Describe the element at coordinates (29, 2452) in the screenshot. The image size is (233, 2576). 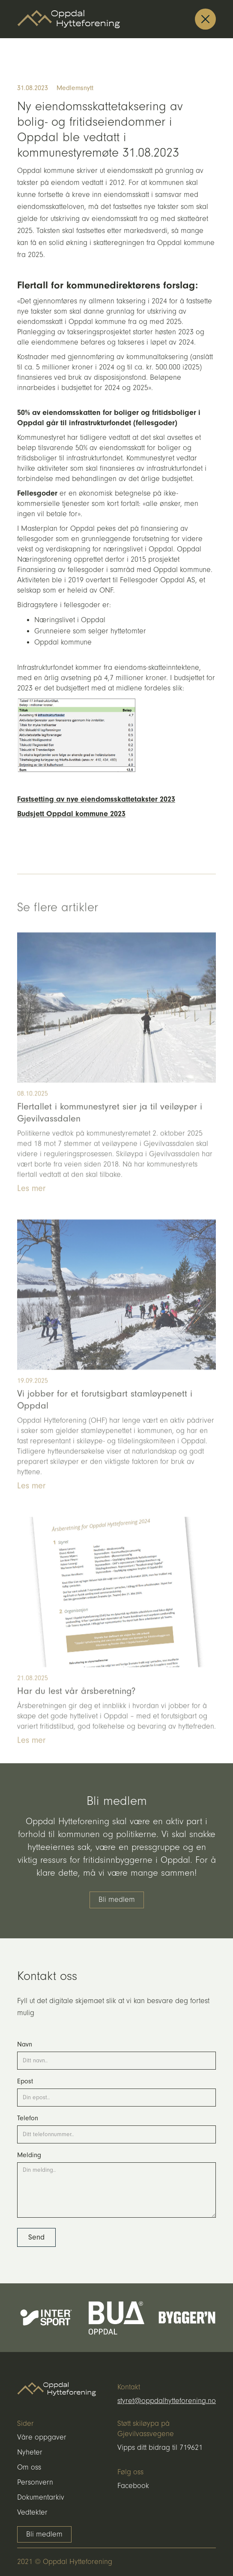
I see `Nyheter` at that location.